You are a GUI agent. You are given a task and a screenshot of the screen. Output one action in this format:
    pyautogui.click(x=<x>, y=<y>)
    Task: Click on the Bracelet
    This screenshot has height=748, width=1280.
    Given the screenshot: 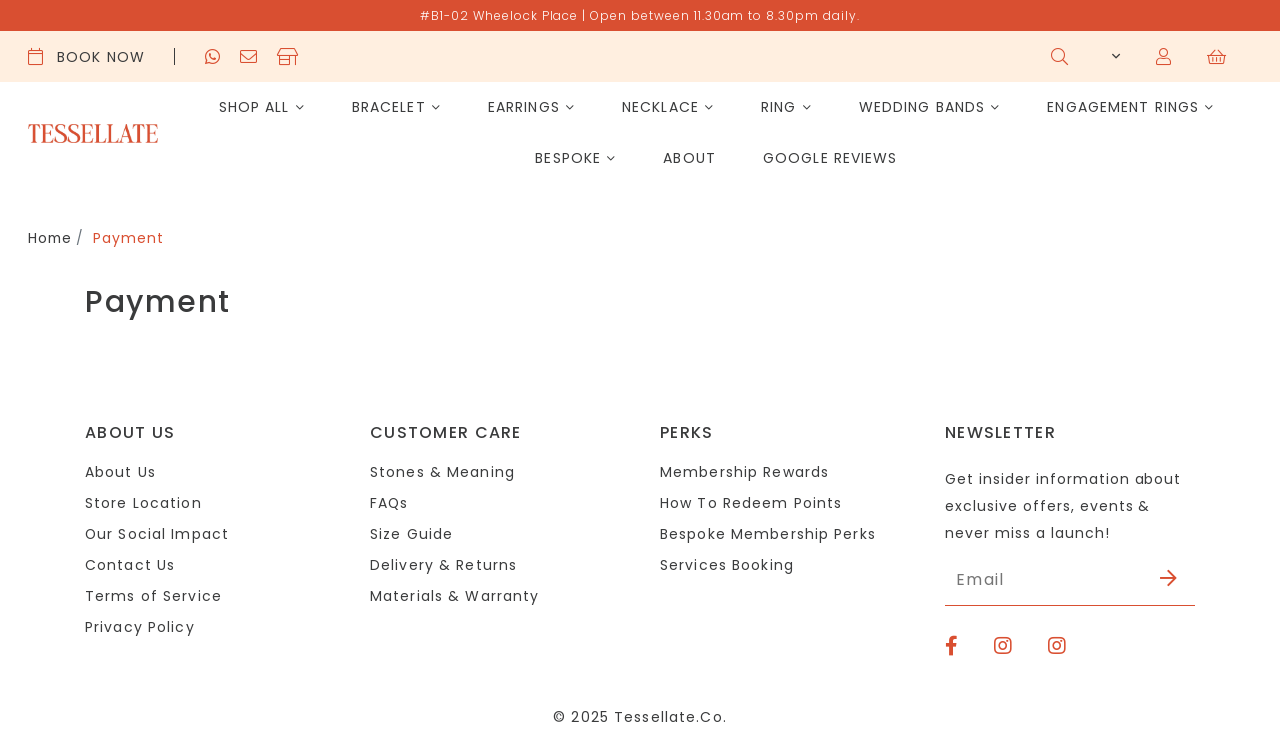 What is the action you would take?
    pyautogui.click(x=389, y=107)
    